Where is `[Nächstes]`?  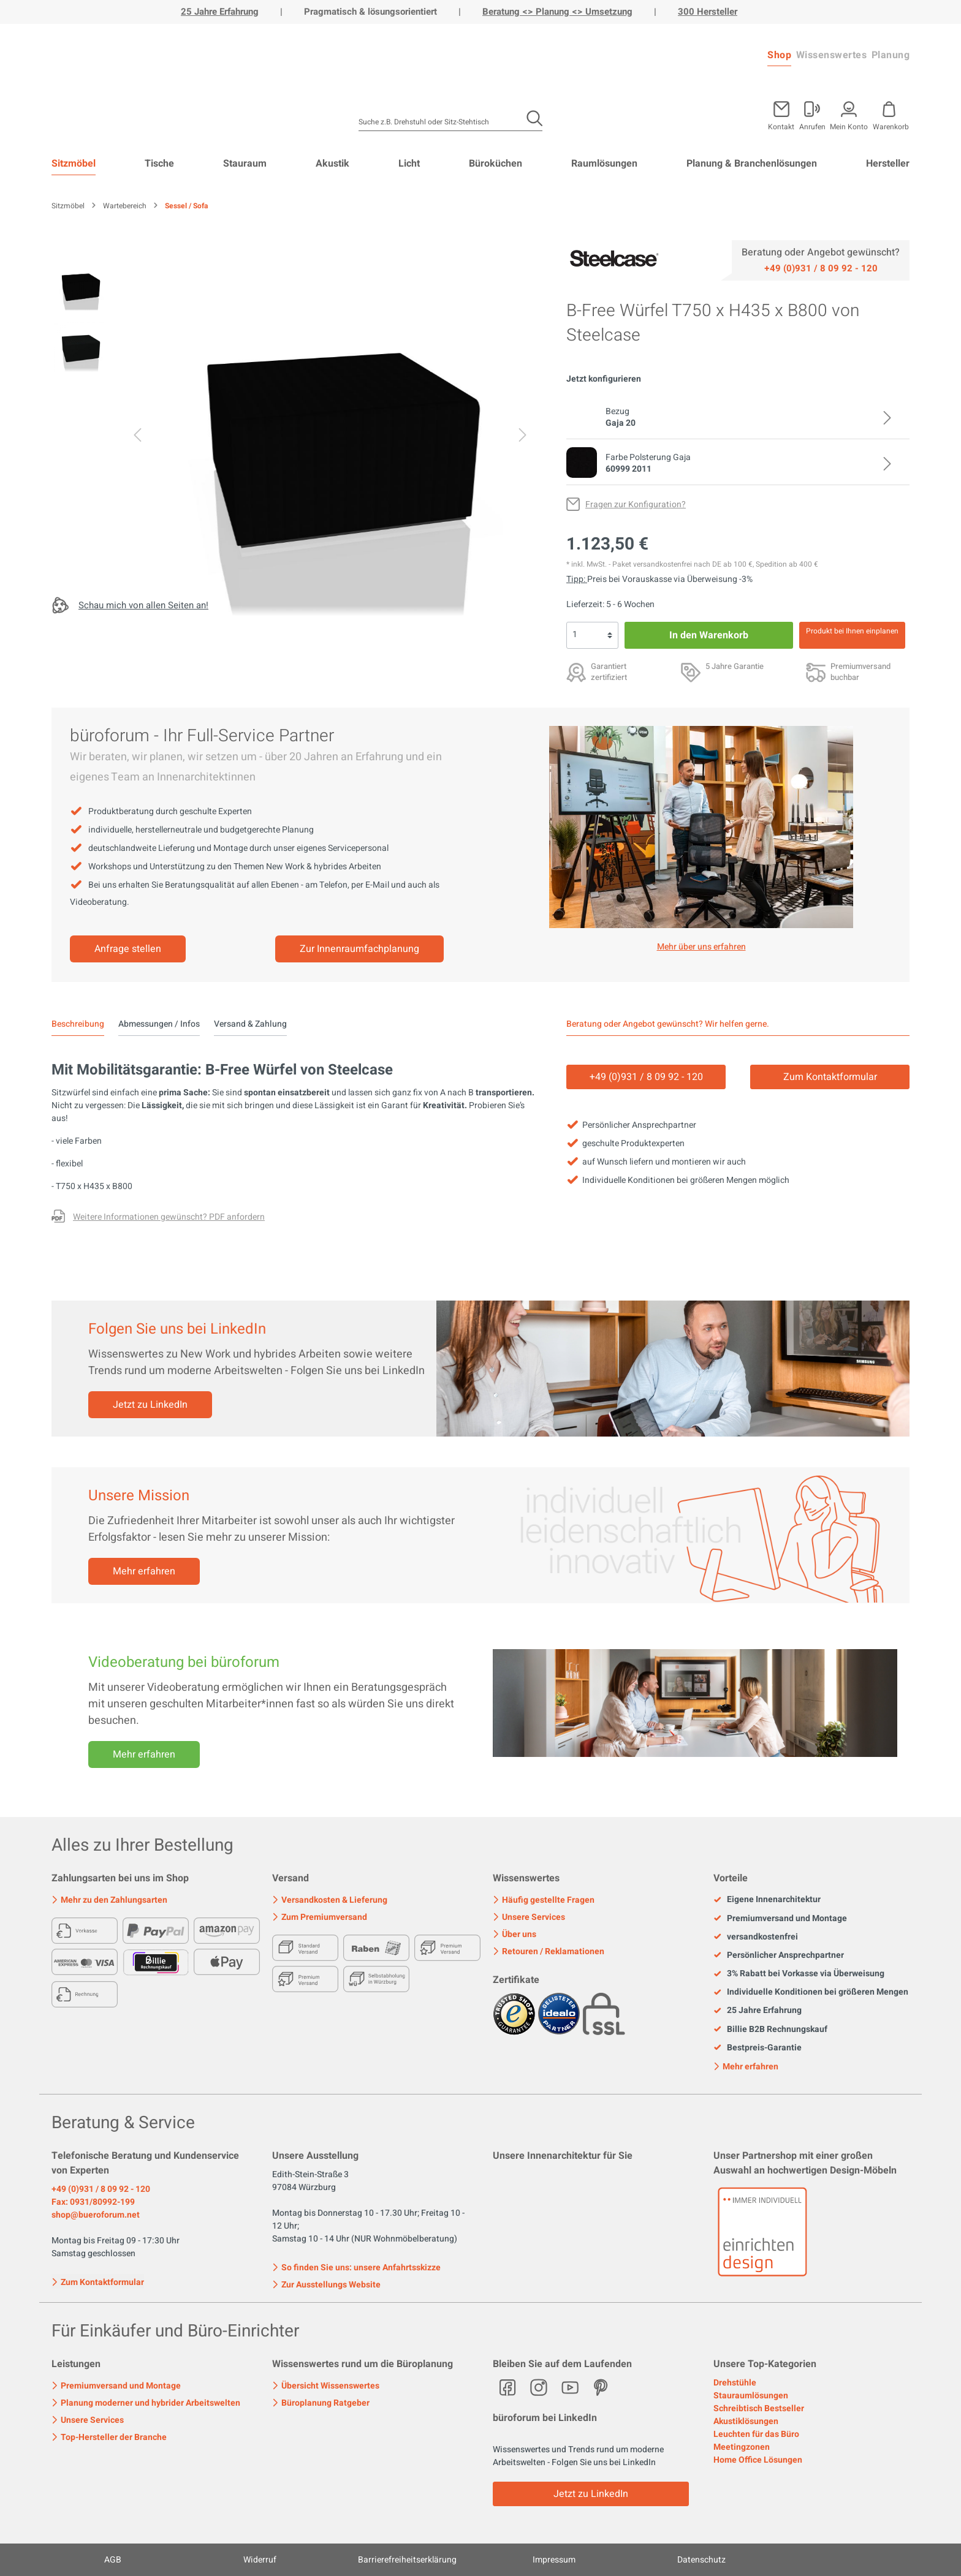
[Nächstes] is located at coordinates (522, 437).